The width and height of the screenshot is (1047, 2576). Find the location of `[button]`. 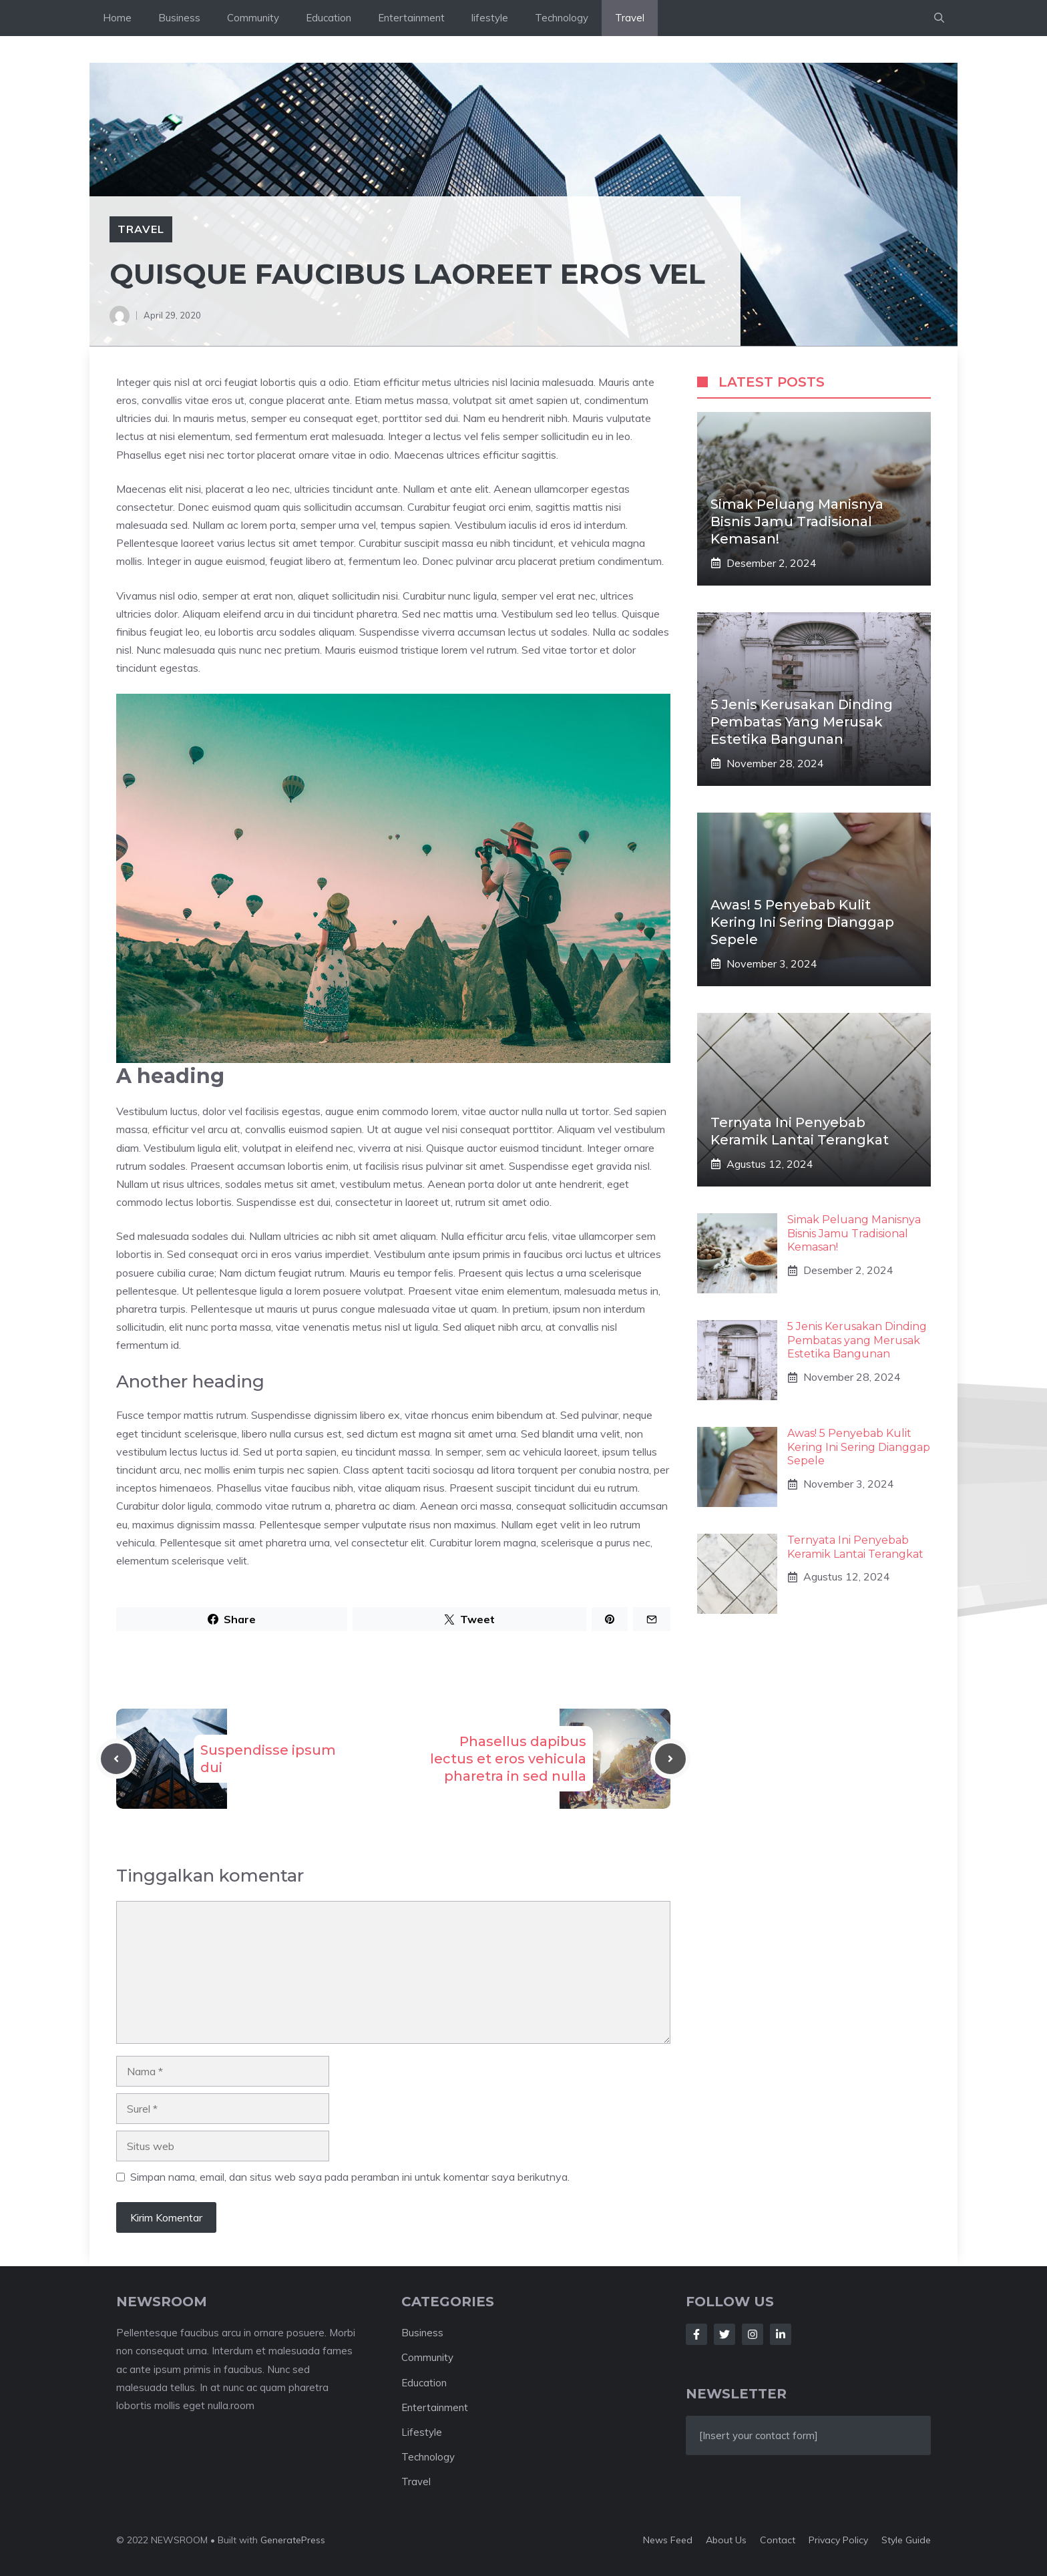

[button] is located at coordinates (939, 18).